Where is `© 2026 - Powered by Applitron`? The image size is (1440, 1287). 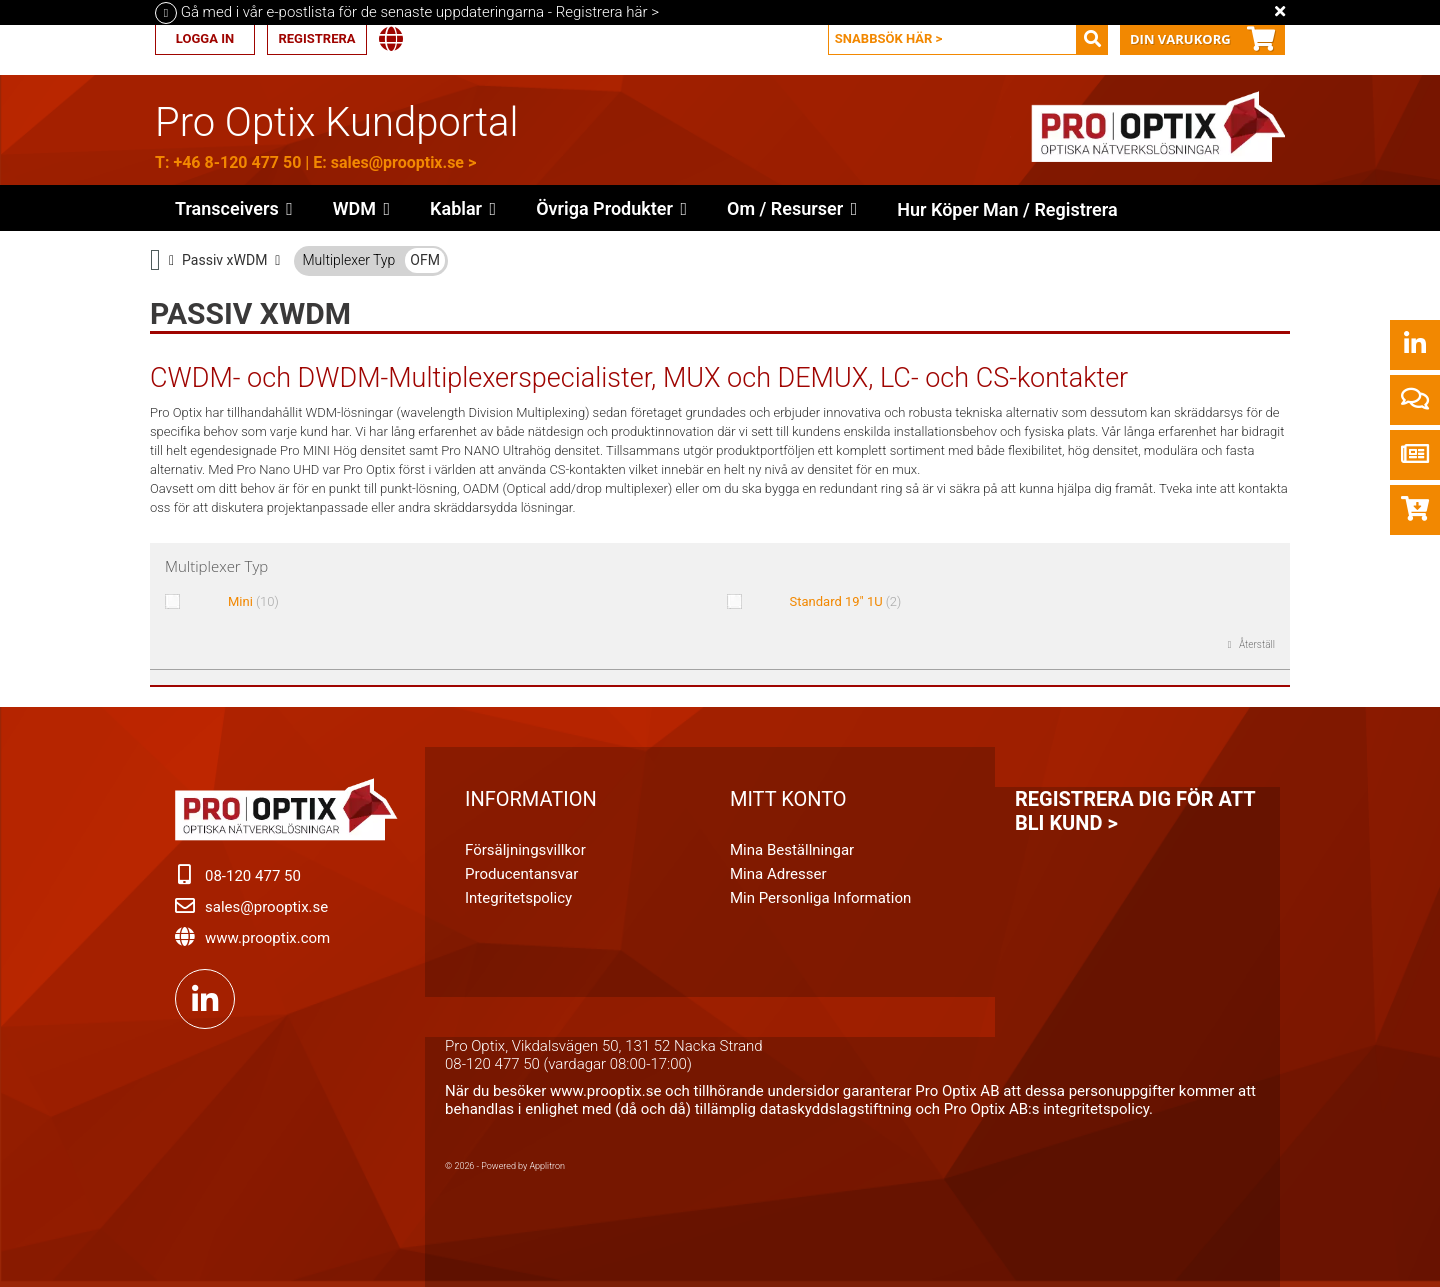 © 2026 - Powered by Applitron is located at coordinates (505, 1166).